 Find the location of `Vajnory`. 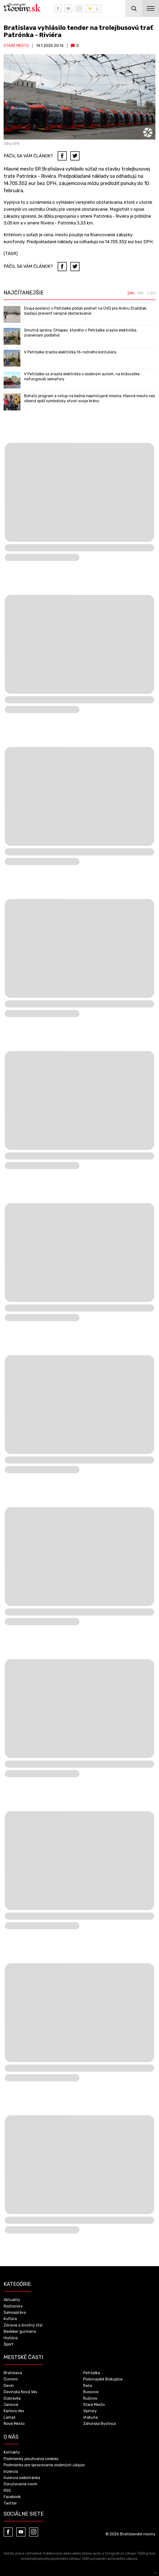

Vajnory is located at coordinates (90, 2411).